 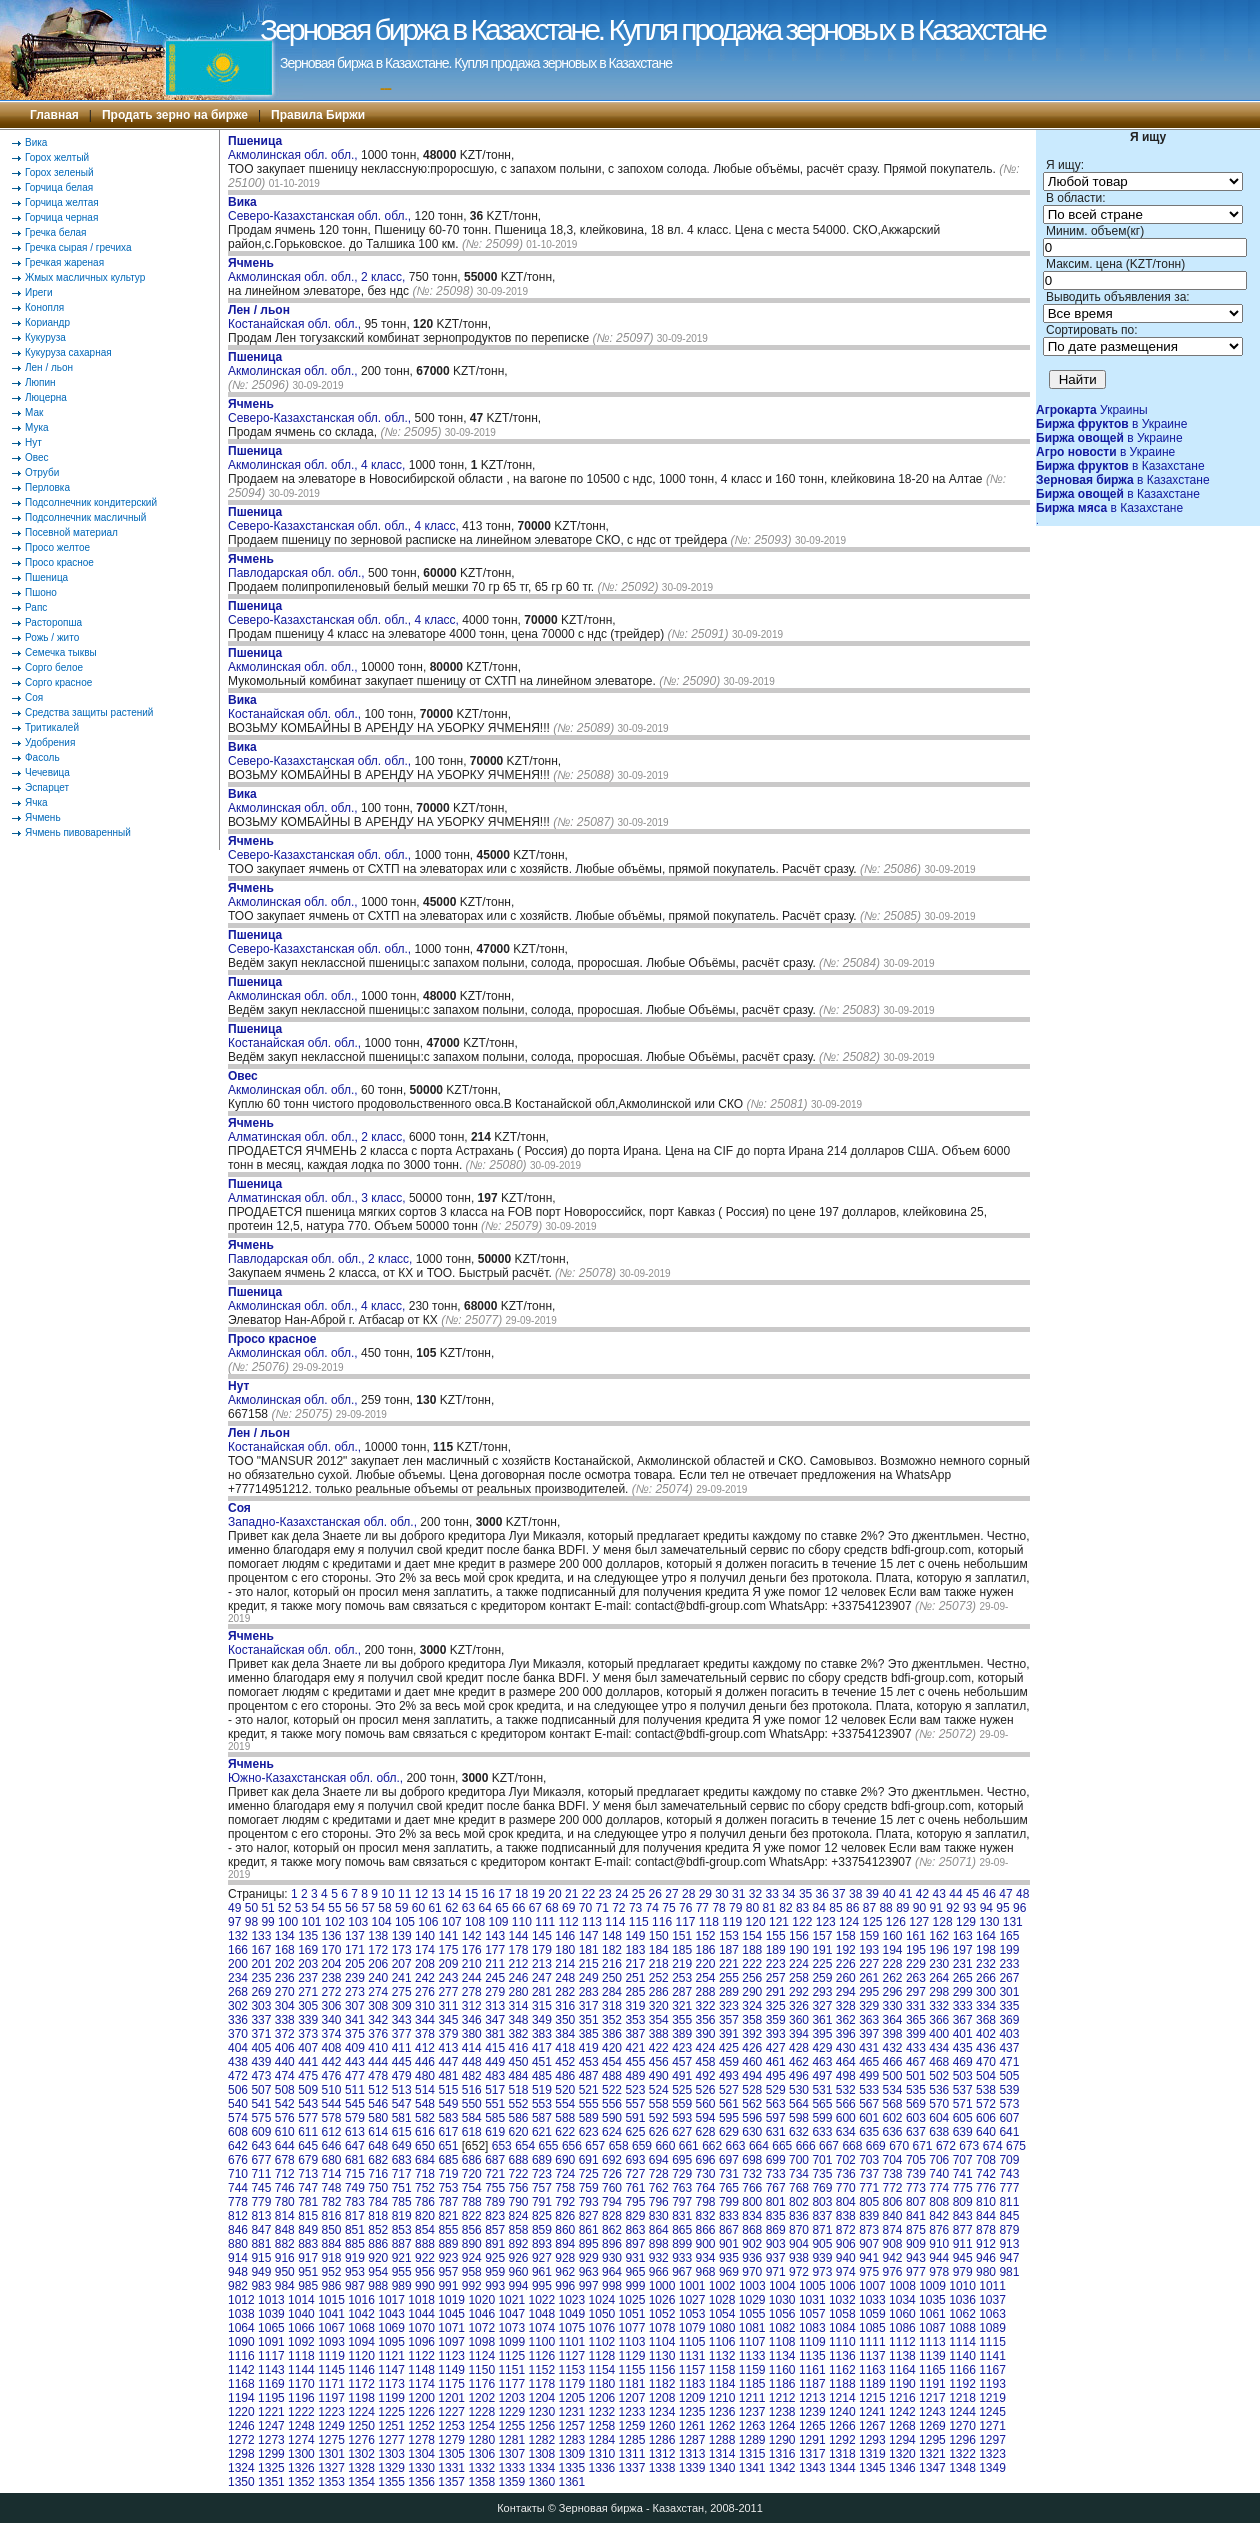 I want to click on 849, so click(x=308, y=2230).